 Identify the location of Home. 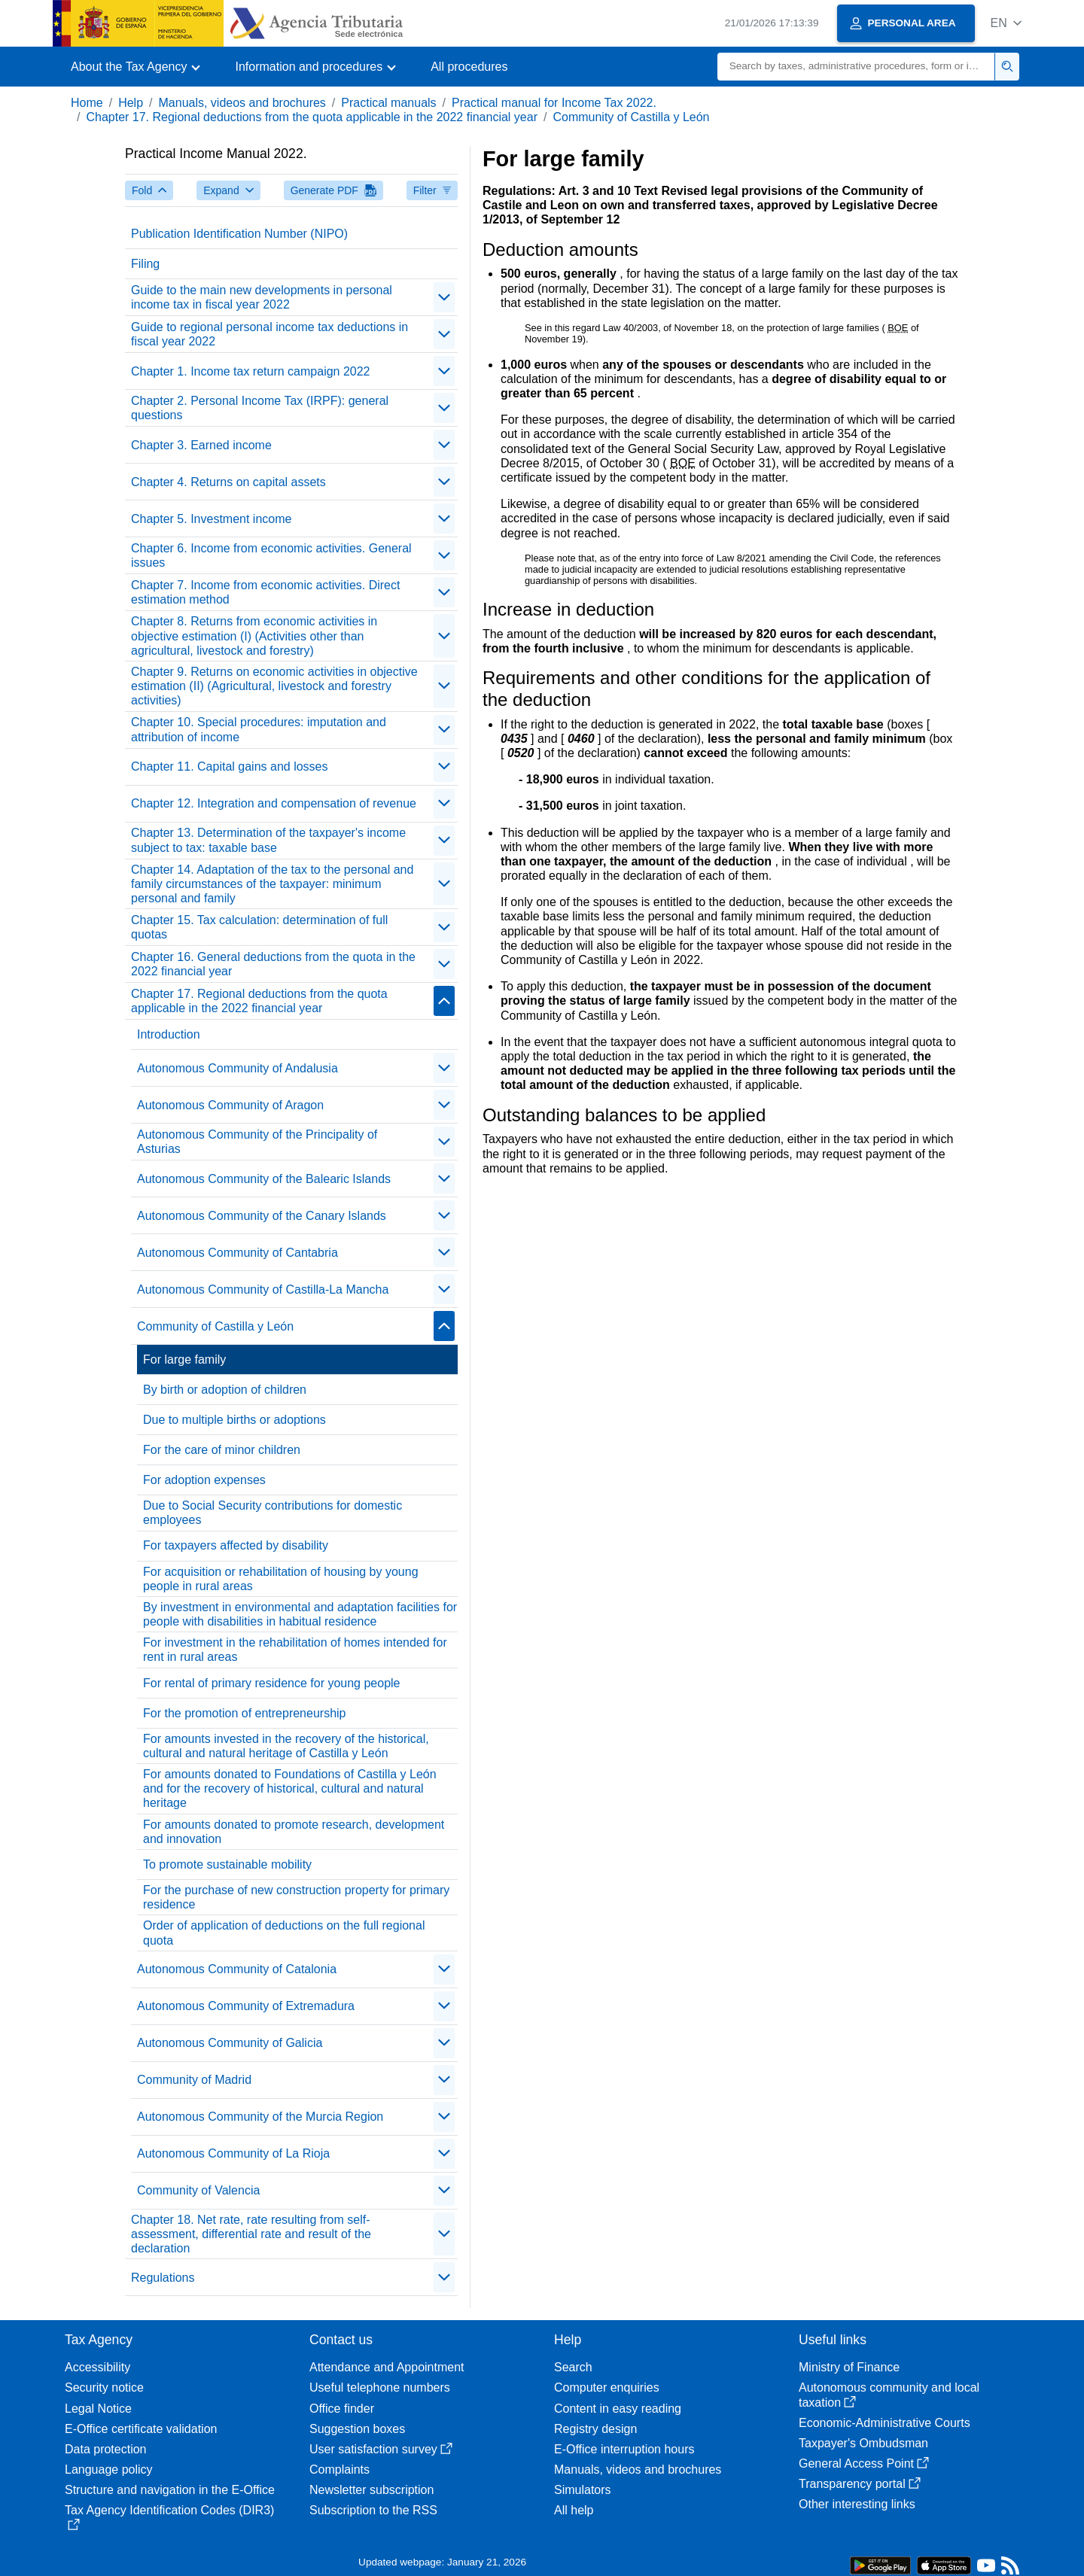
(87, 102).